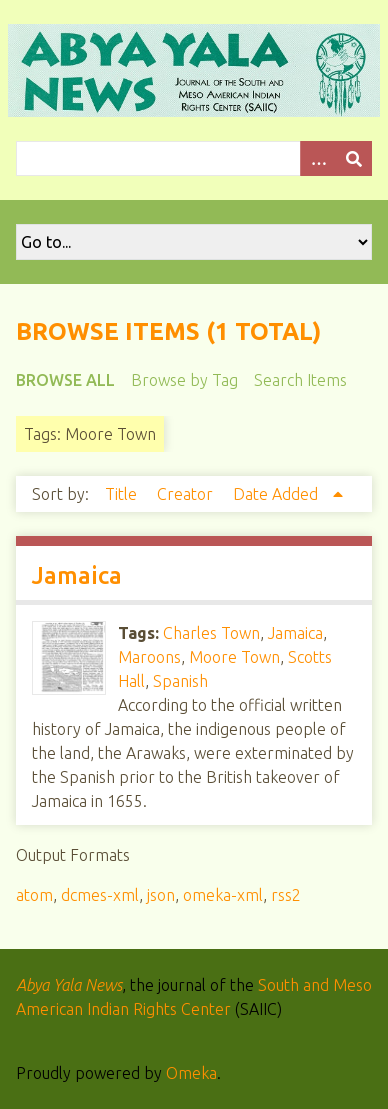 Image resolution: width=388 pixels, height=1109 pixels. Describe the element at coordinates (161, 895) in the screenshot. I see `json` at that location.